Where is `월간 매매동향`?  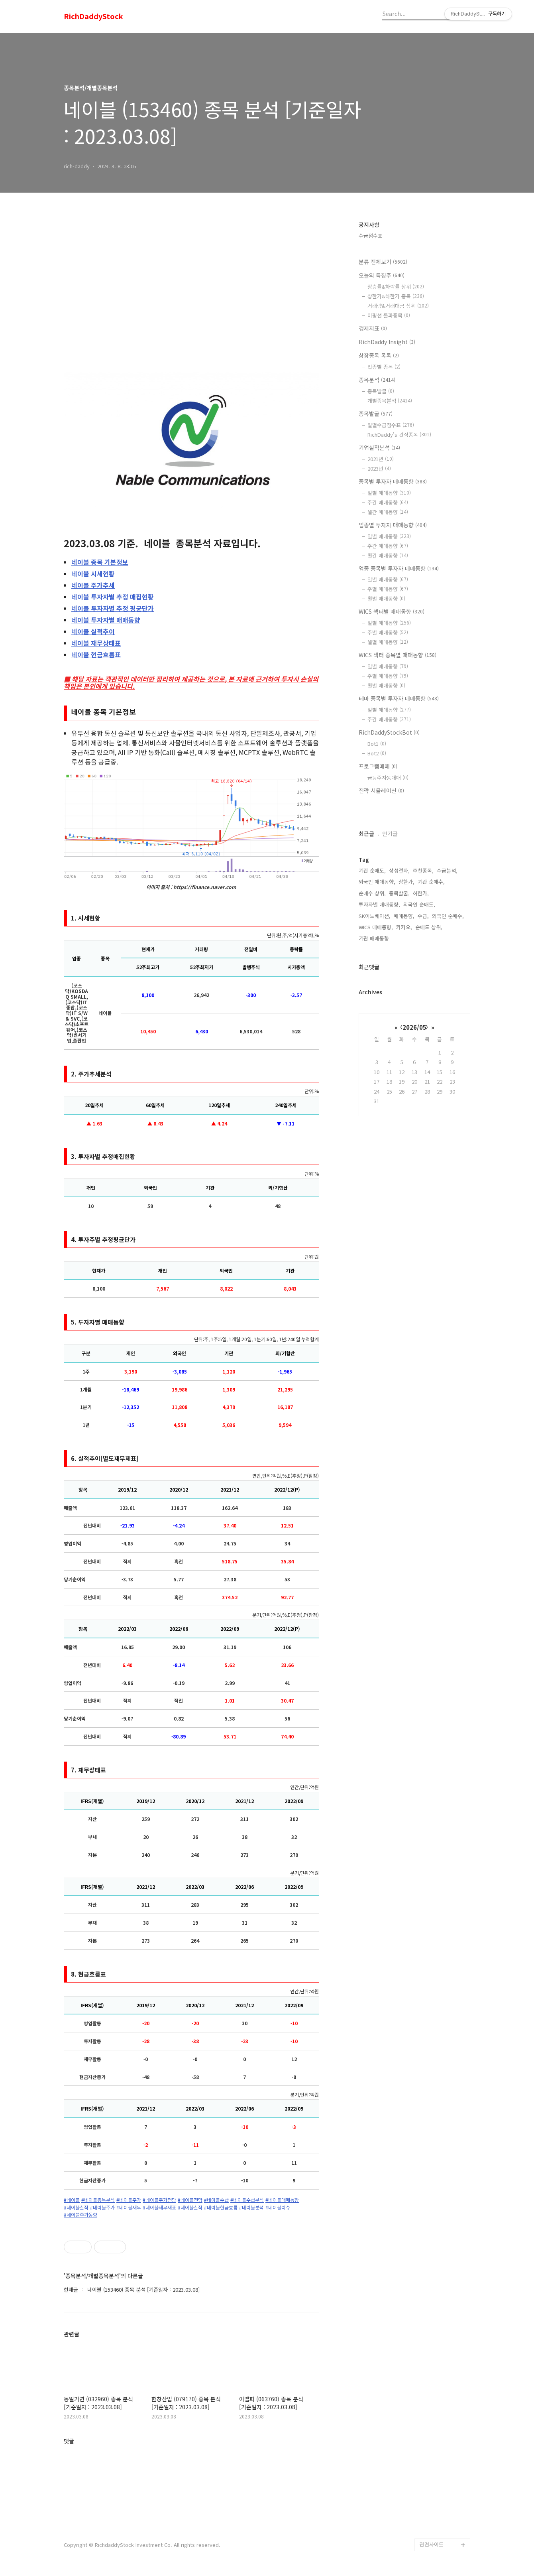
월간 매매동향 is located at coordinates (387, 512).